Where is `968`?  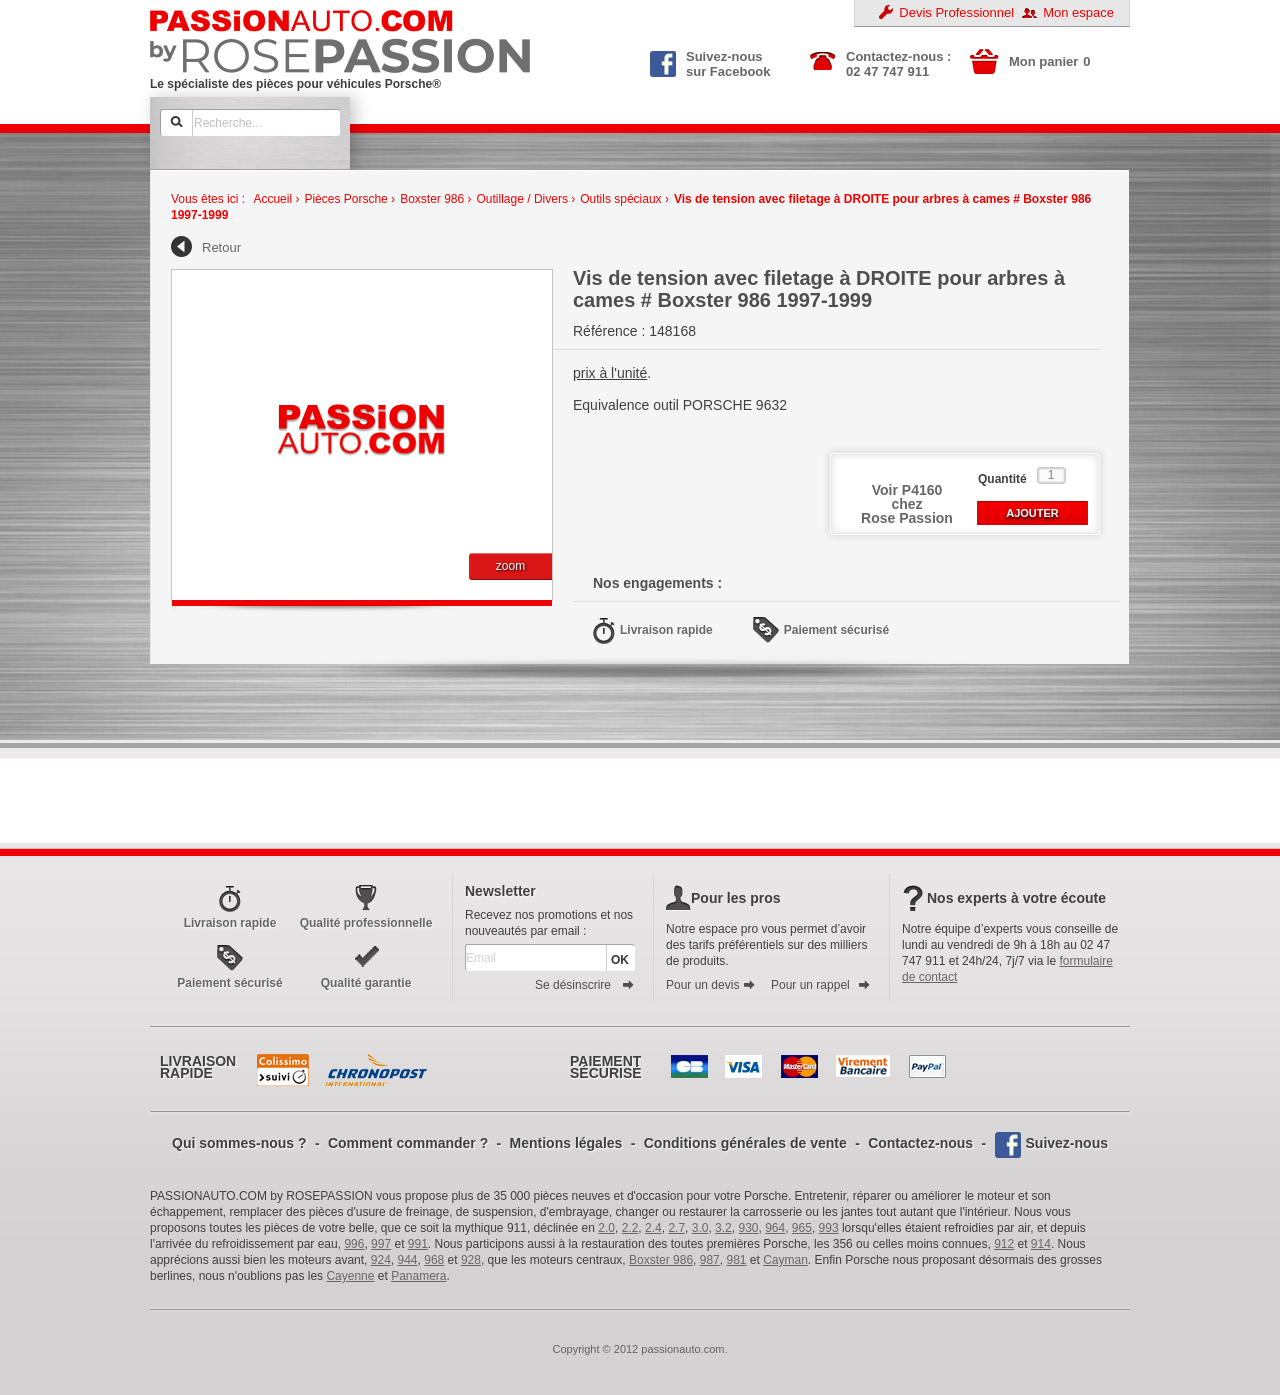 968 is located at coordinates (434, 1260).